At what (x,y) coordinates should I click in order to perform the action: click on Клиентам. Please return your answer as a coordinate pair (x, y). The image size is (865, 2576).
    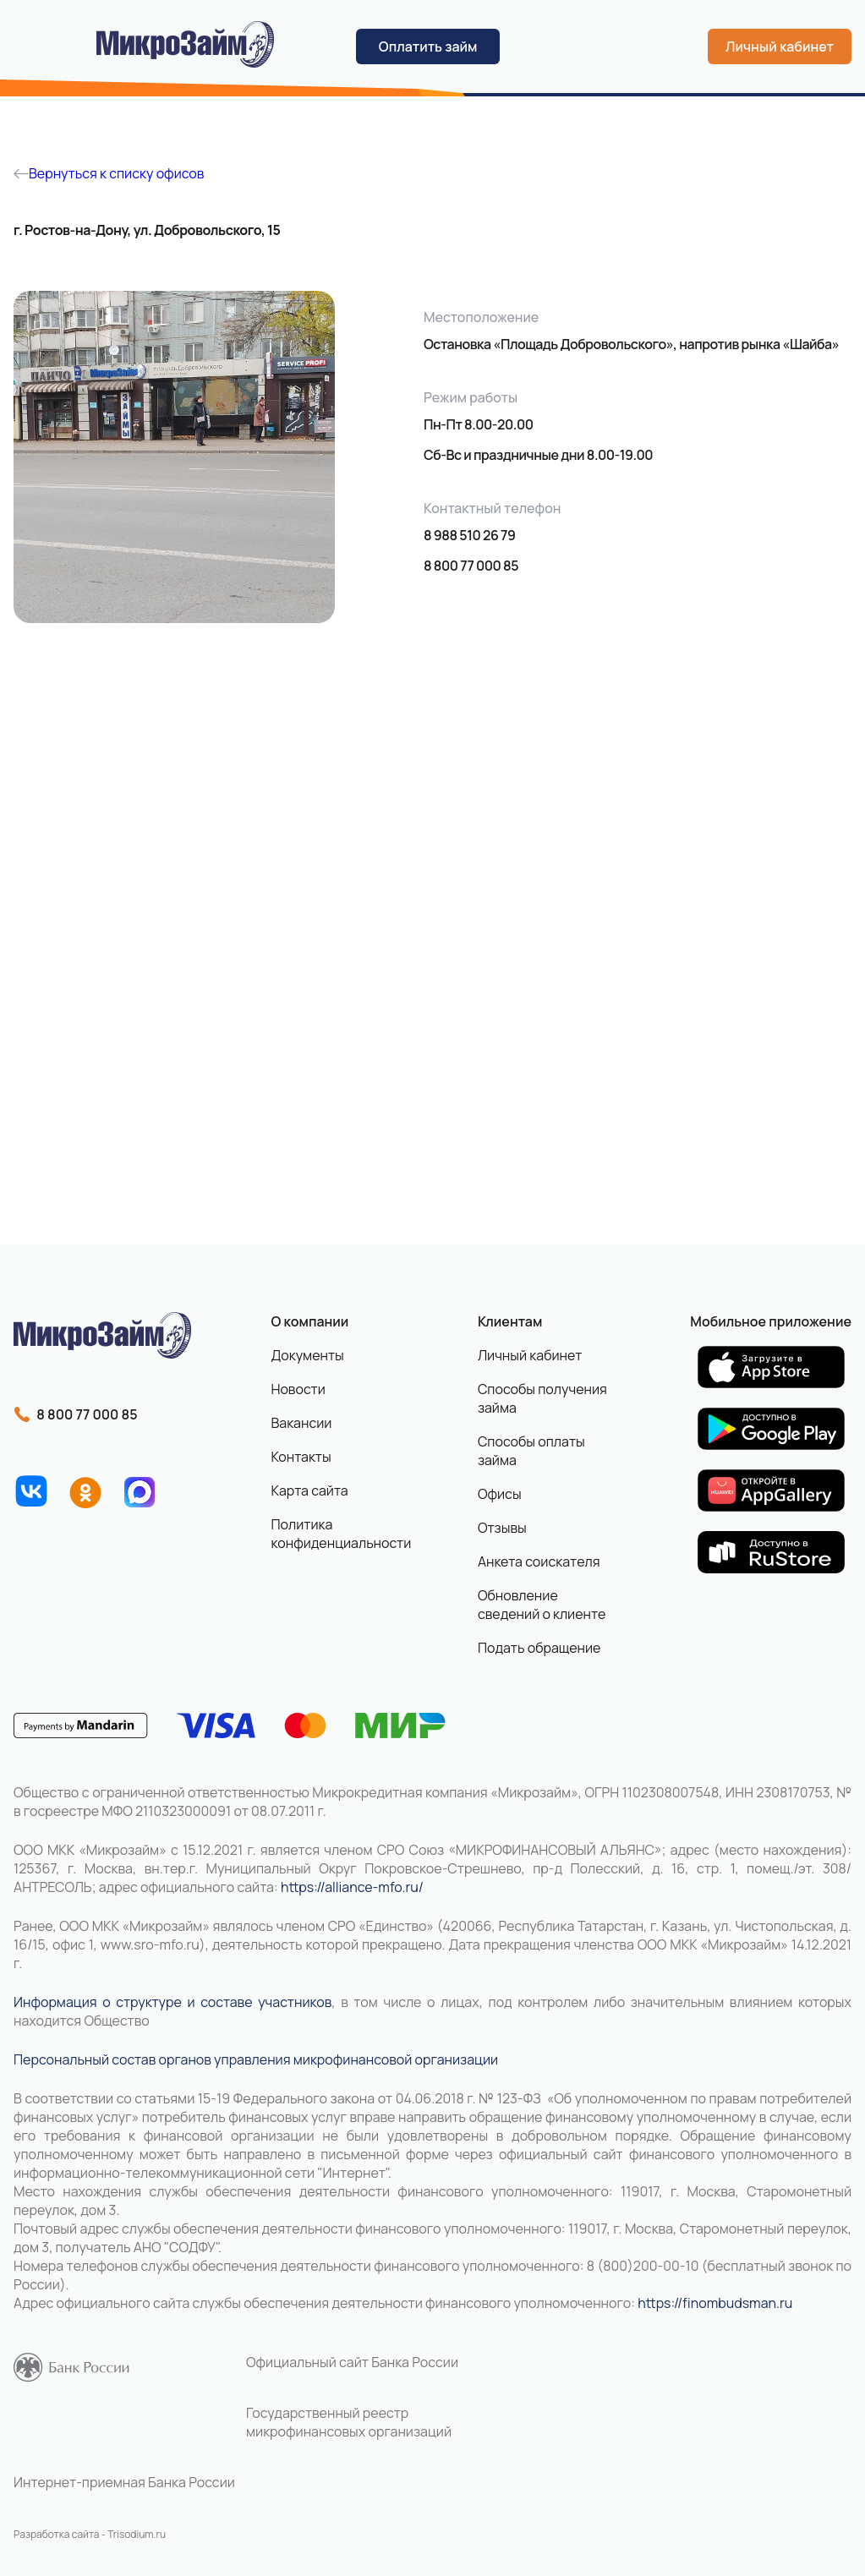
    Looking at the image, I should click on (510, 1321).